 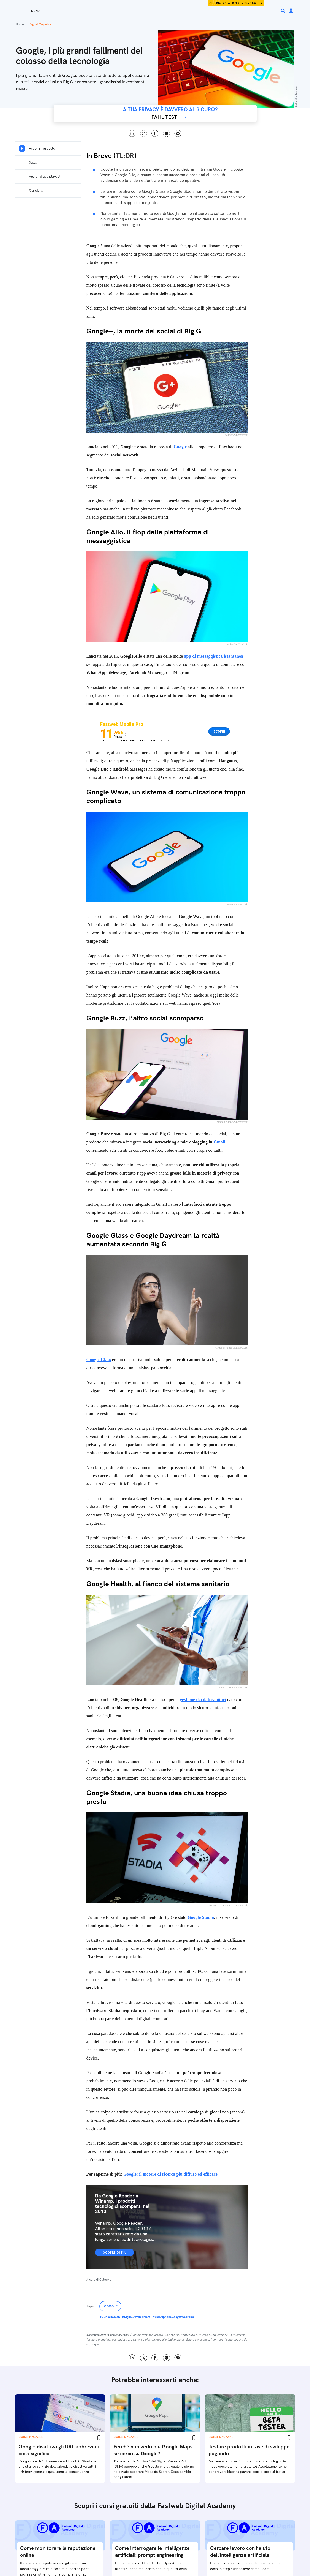 I want to click on [Home page], so click(x=155, y=10).